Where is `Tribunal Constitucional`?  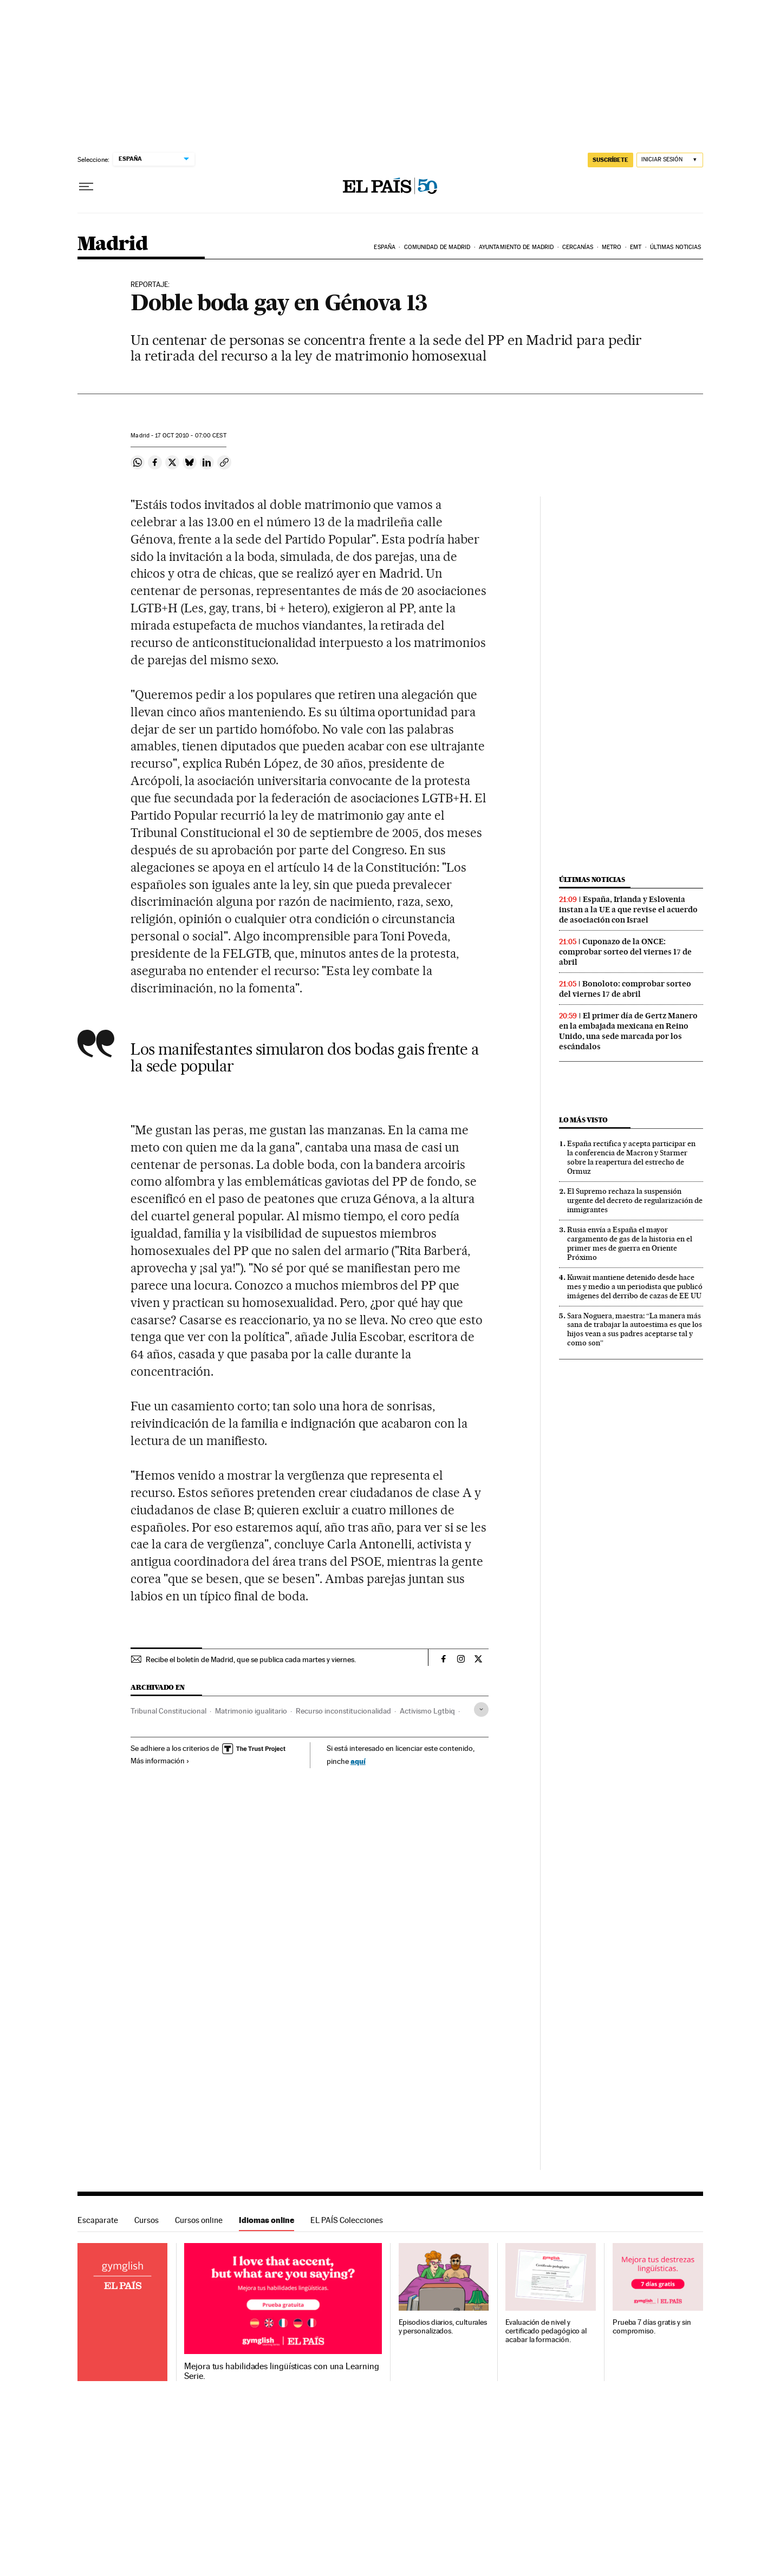
Tribunal Constitucional is located at coordinates (168, 1711).